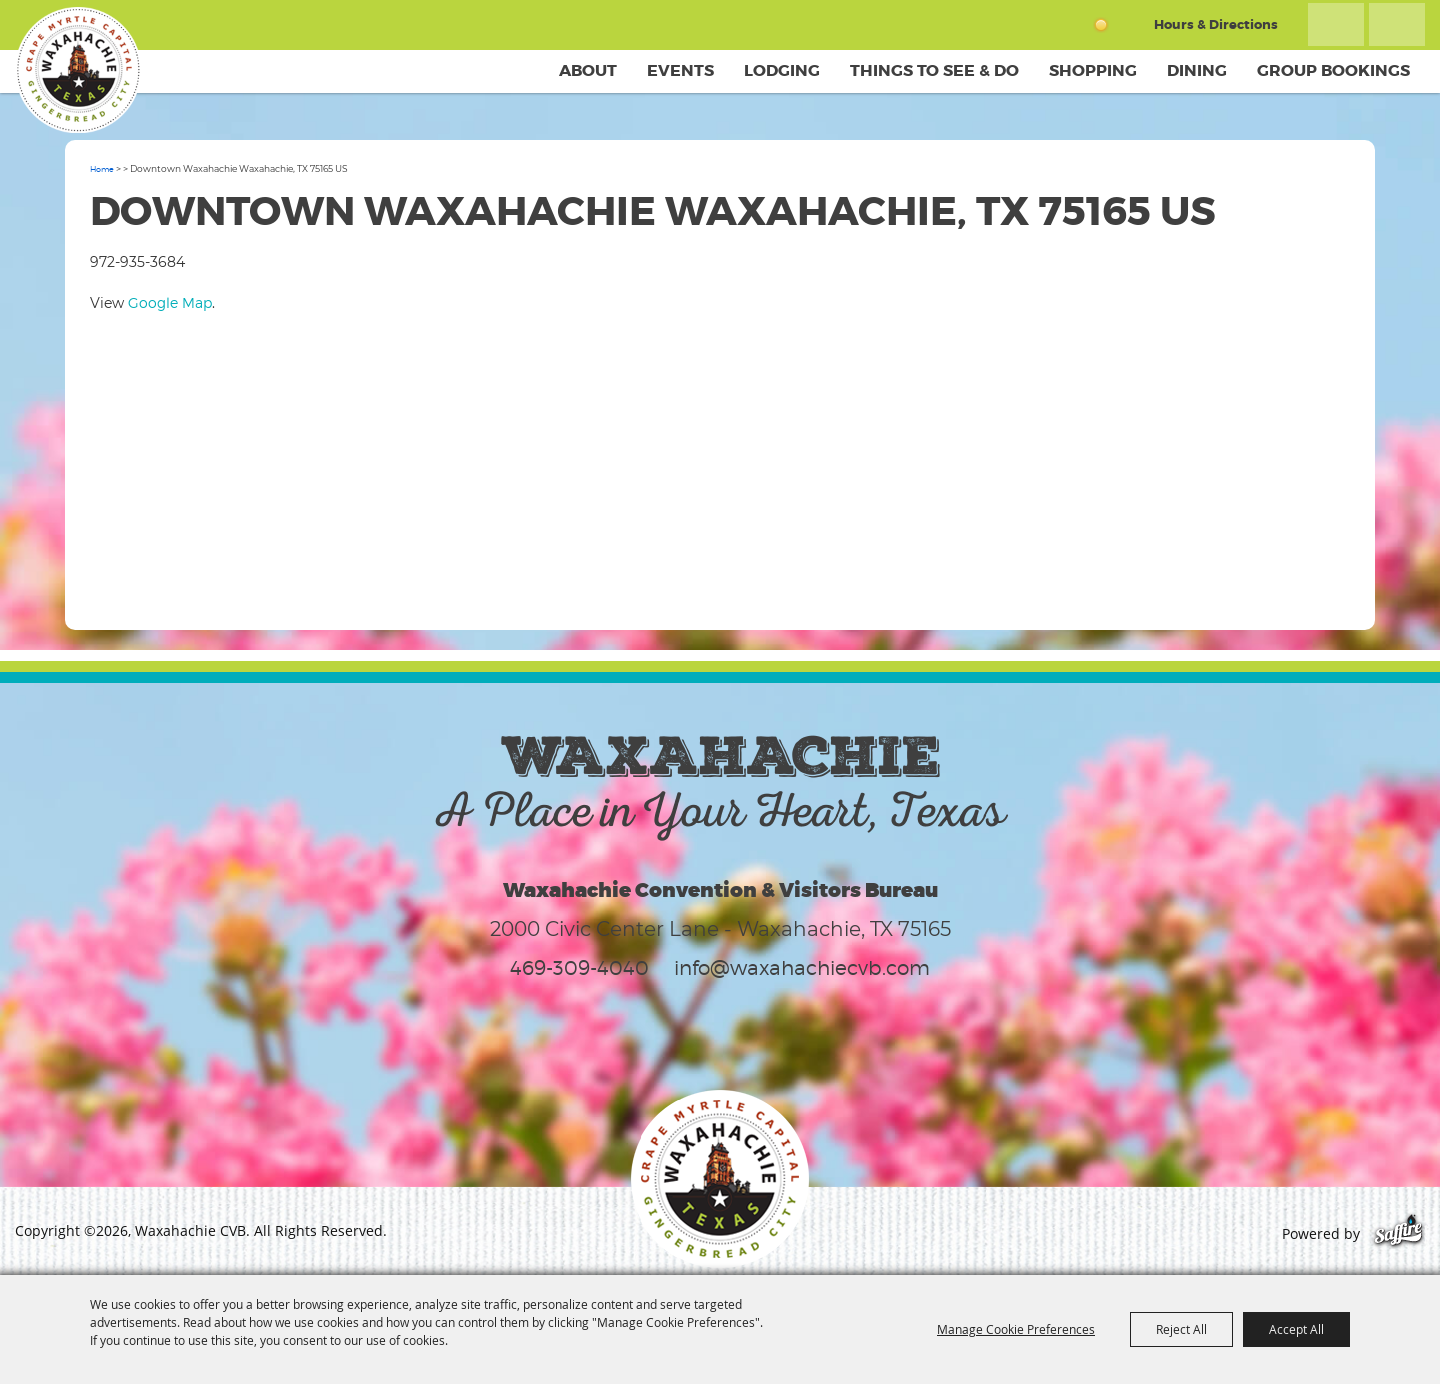 This screenshot has height=1384, width=1440. Describe the element at coordinates (1397, 24) in the screenshot. I see `Get Updates [button]` at that location.